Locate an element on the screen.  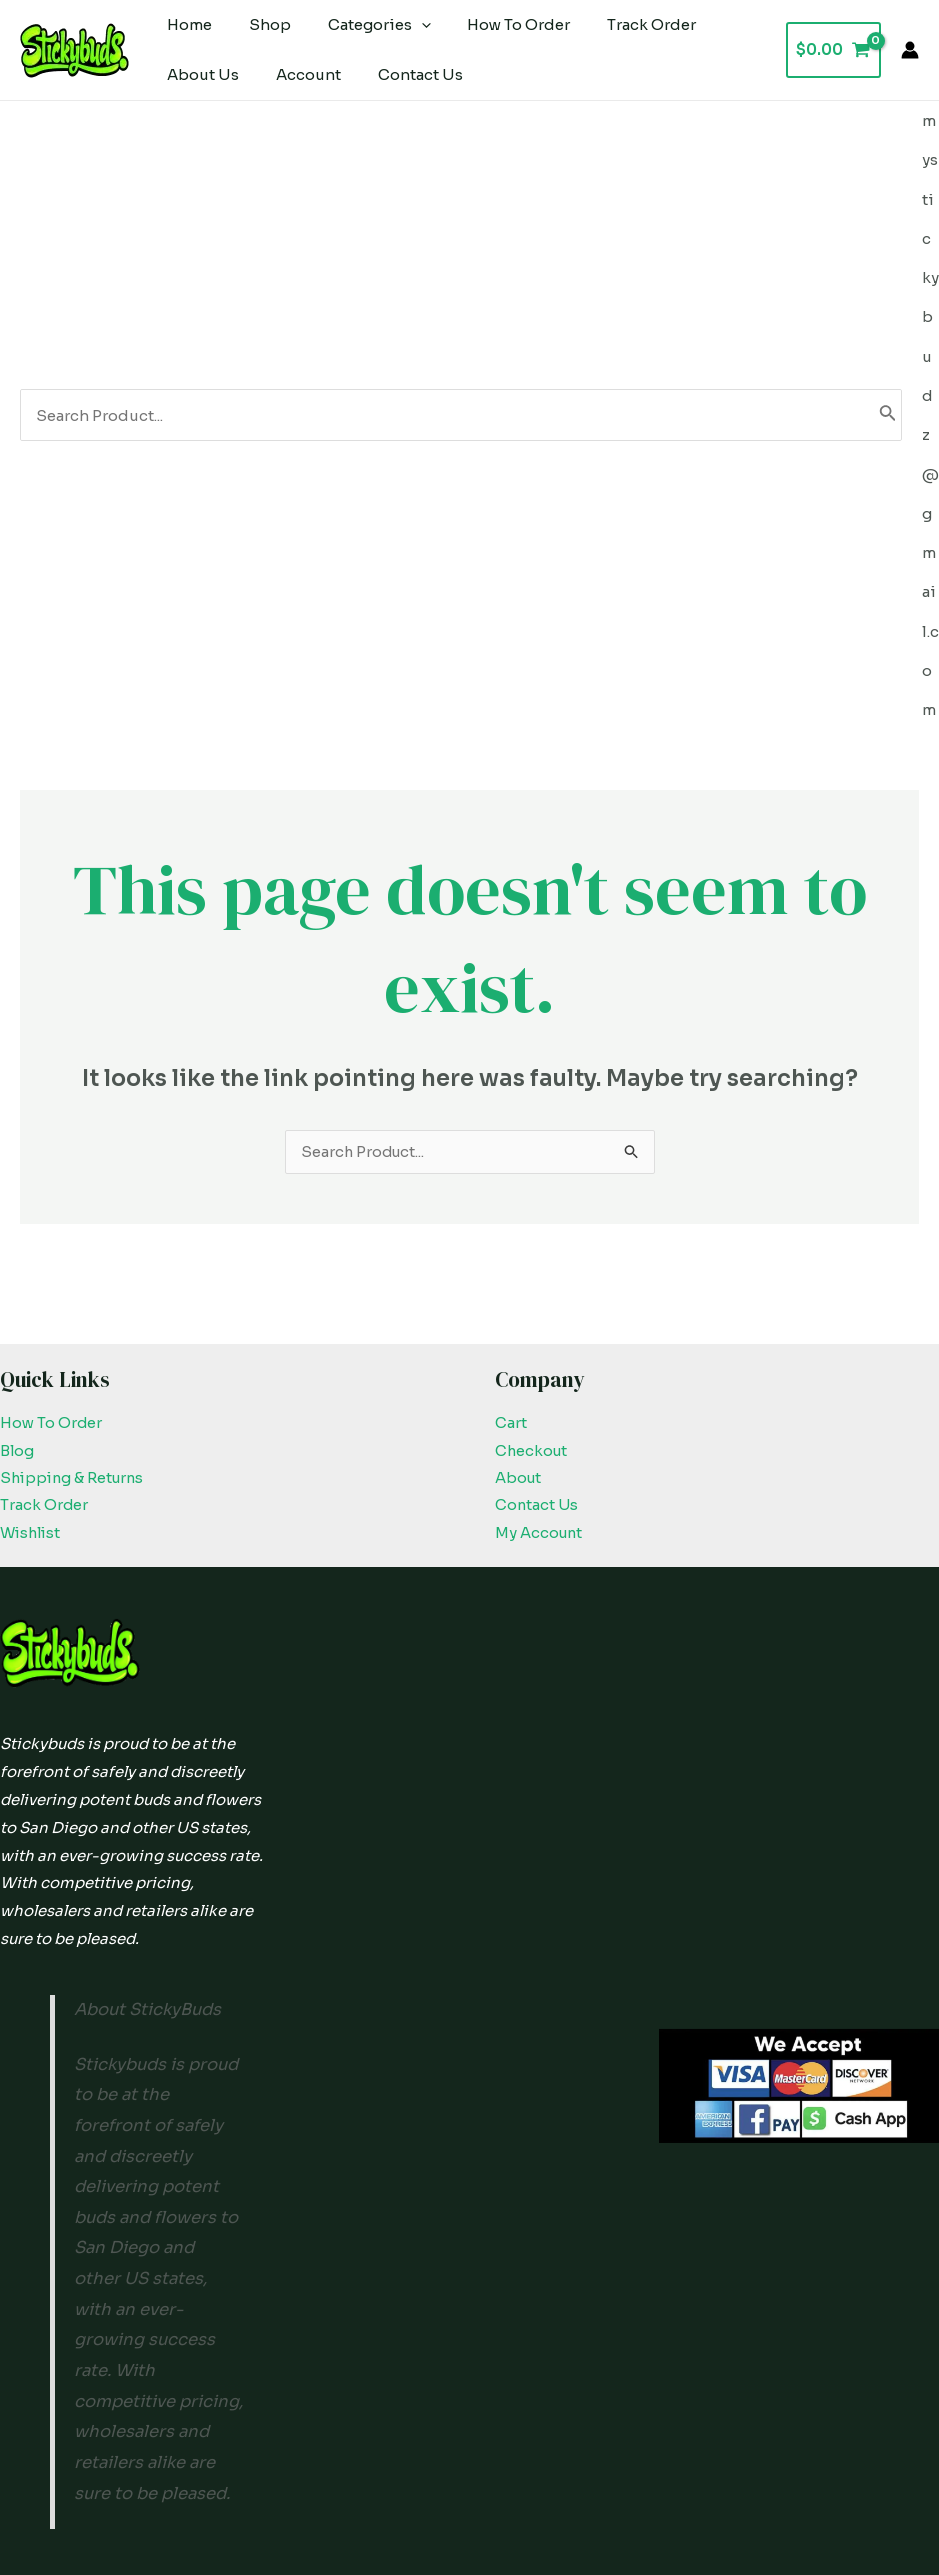
Track Order is located at coordinates (44, 1325).